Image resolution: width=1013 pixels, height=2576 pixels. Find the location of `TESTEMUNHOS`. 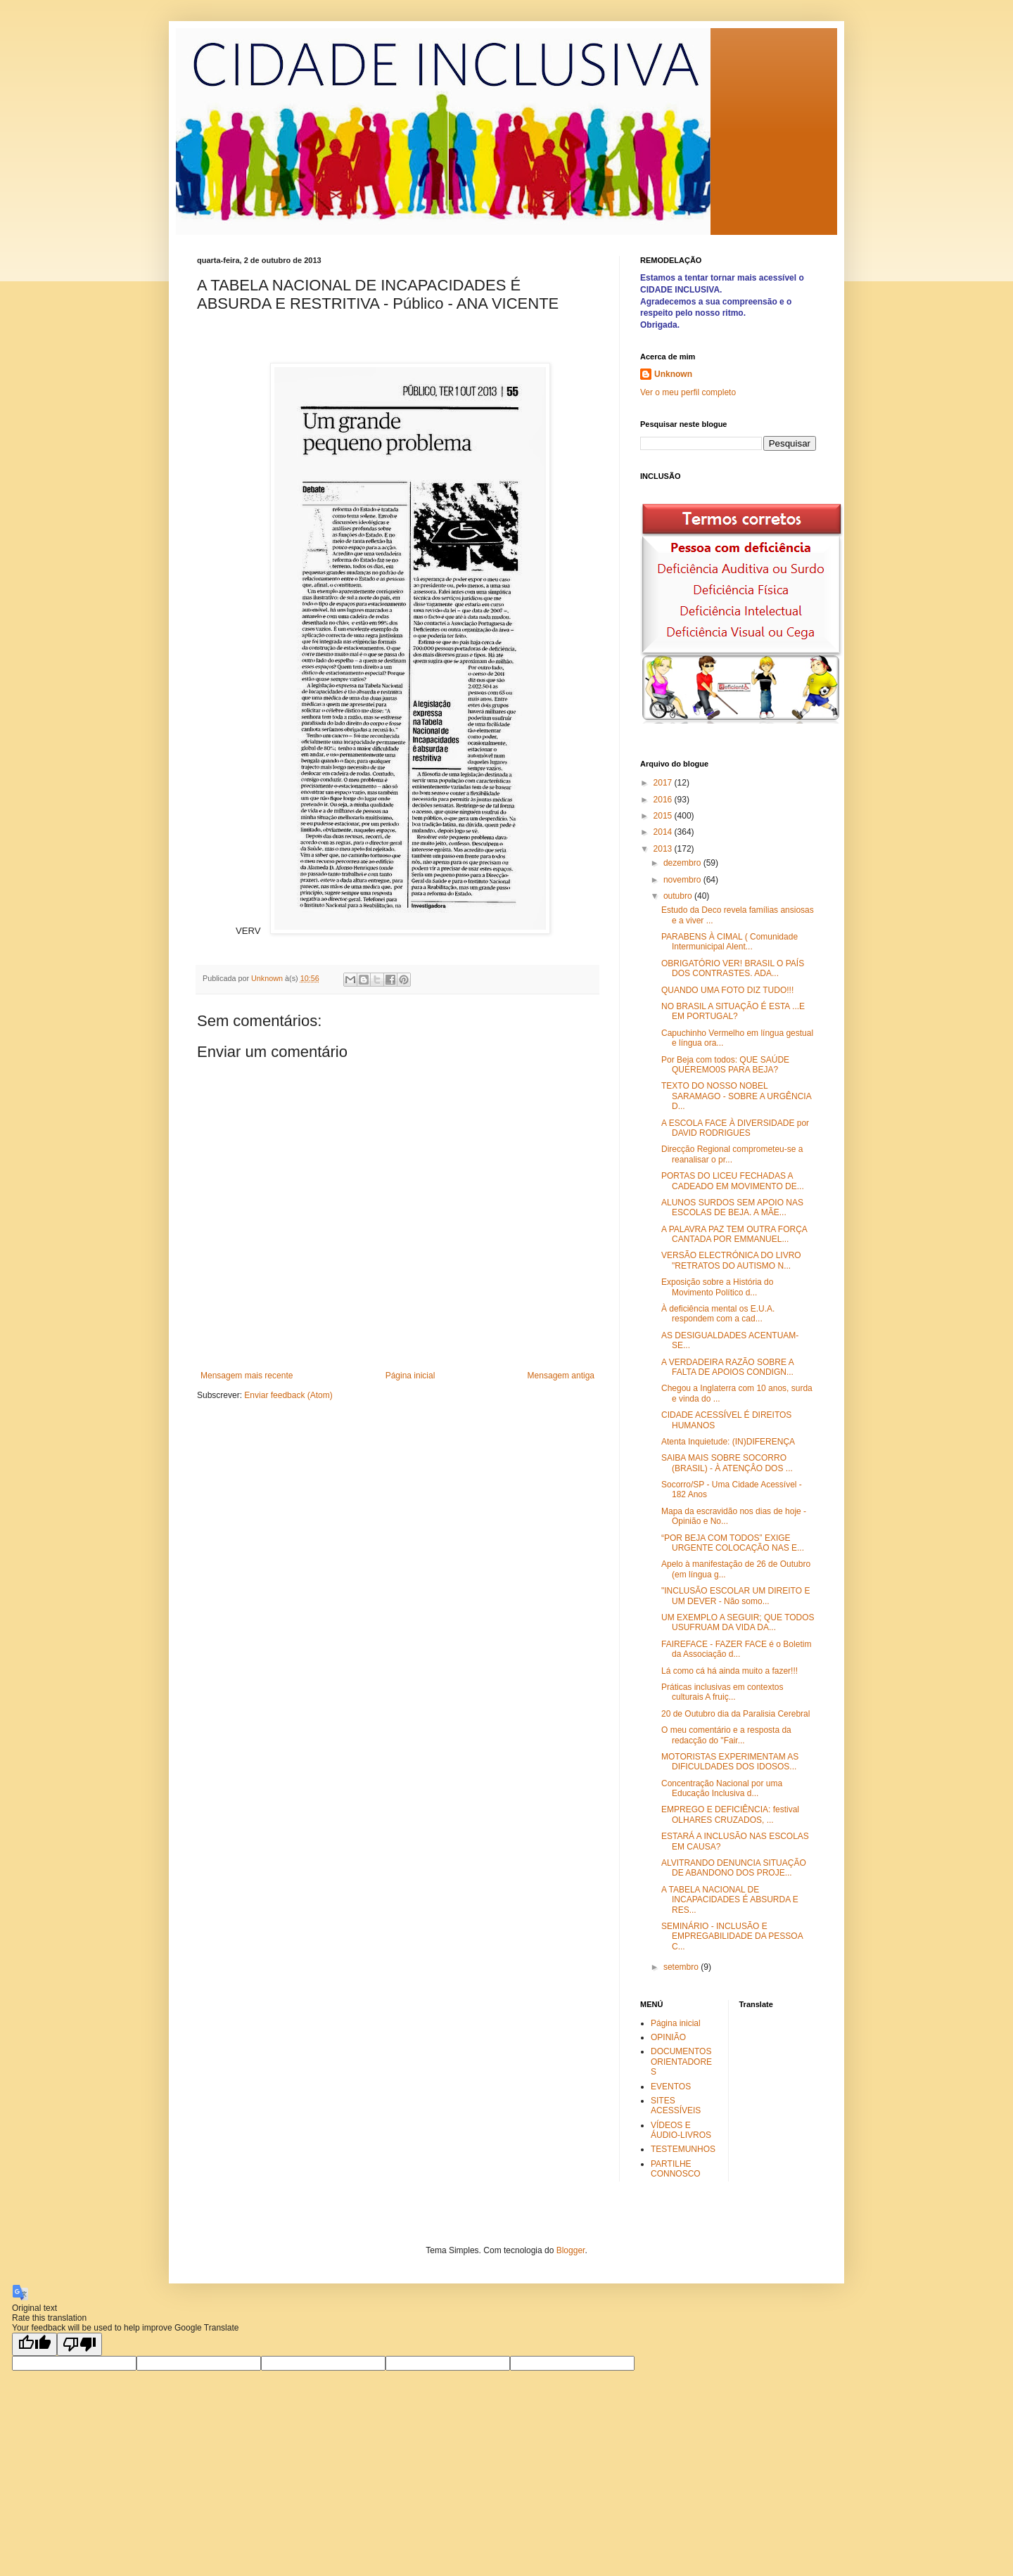

TESTEMUNHOS is located at coordinates (683, 2149).